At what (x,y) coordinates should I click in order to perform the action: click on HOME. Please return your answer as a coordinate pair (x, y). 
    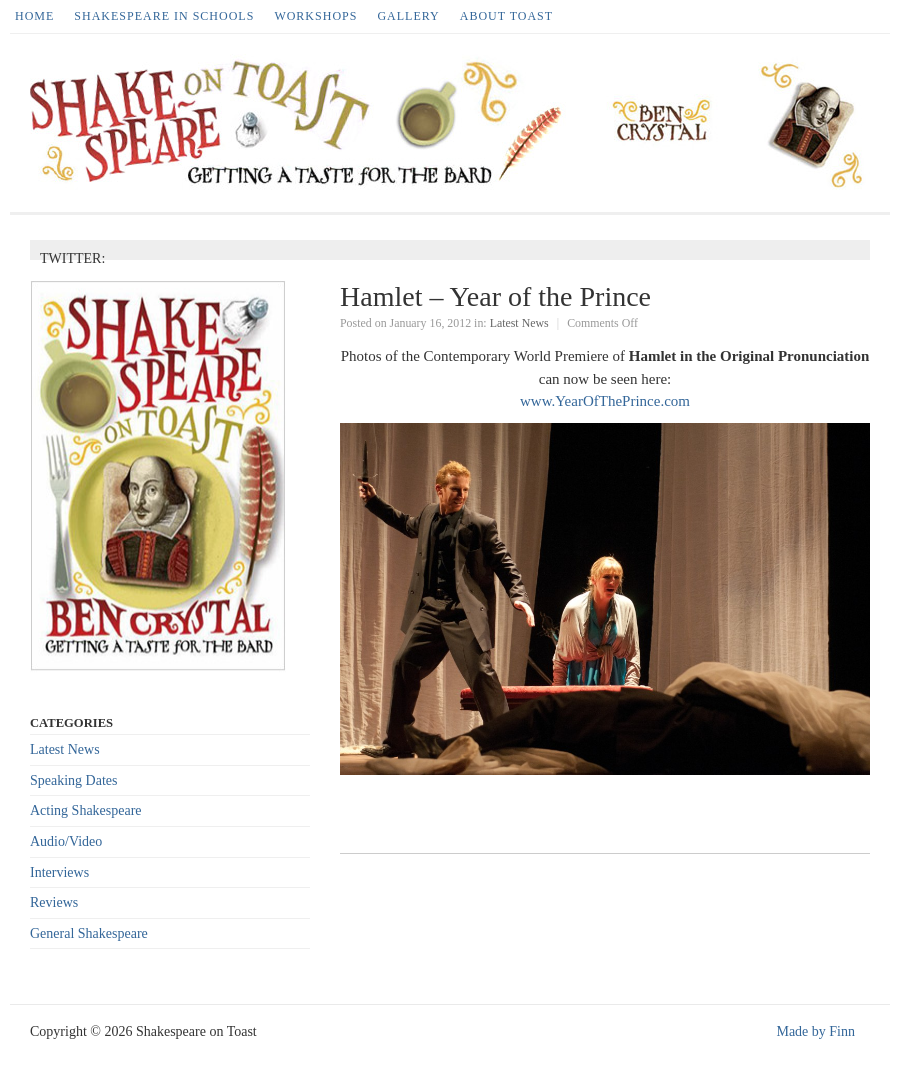
    Looking at the image, I should click on (34, 16).